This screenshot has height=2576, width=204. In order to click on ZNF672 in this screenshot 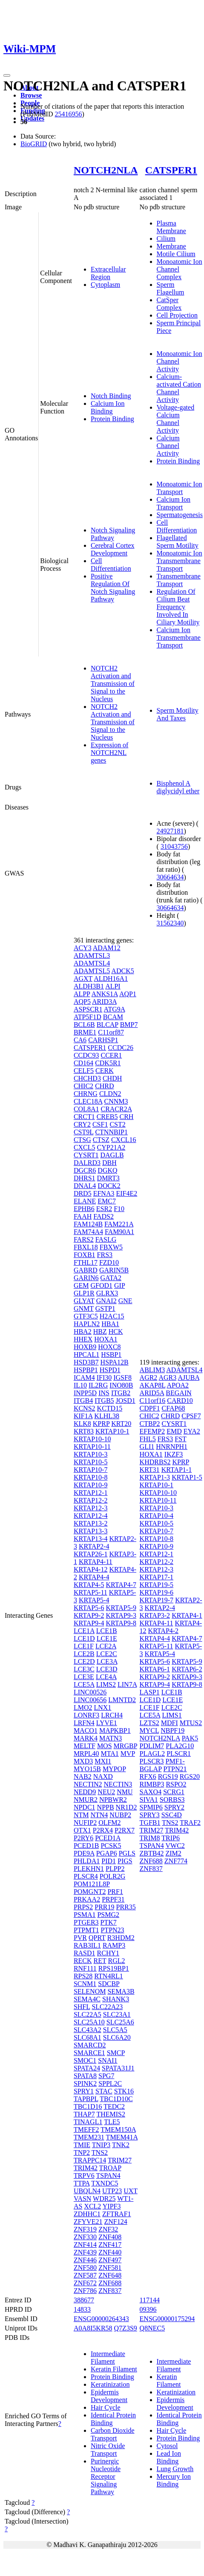, I will do `click(85, 2283)`.